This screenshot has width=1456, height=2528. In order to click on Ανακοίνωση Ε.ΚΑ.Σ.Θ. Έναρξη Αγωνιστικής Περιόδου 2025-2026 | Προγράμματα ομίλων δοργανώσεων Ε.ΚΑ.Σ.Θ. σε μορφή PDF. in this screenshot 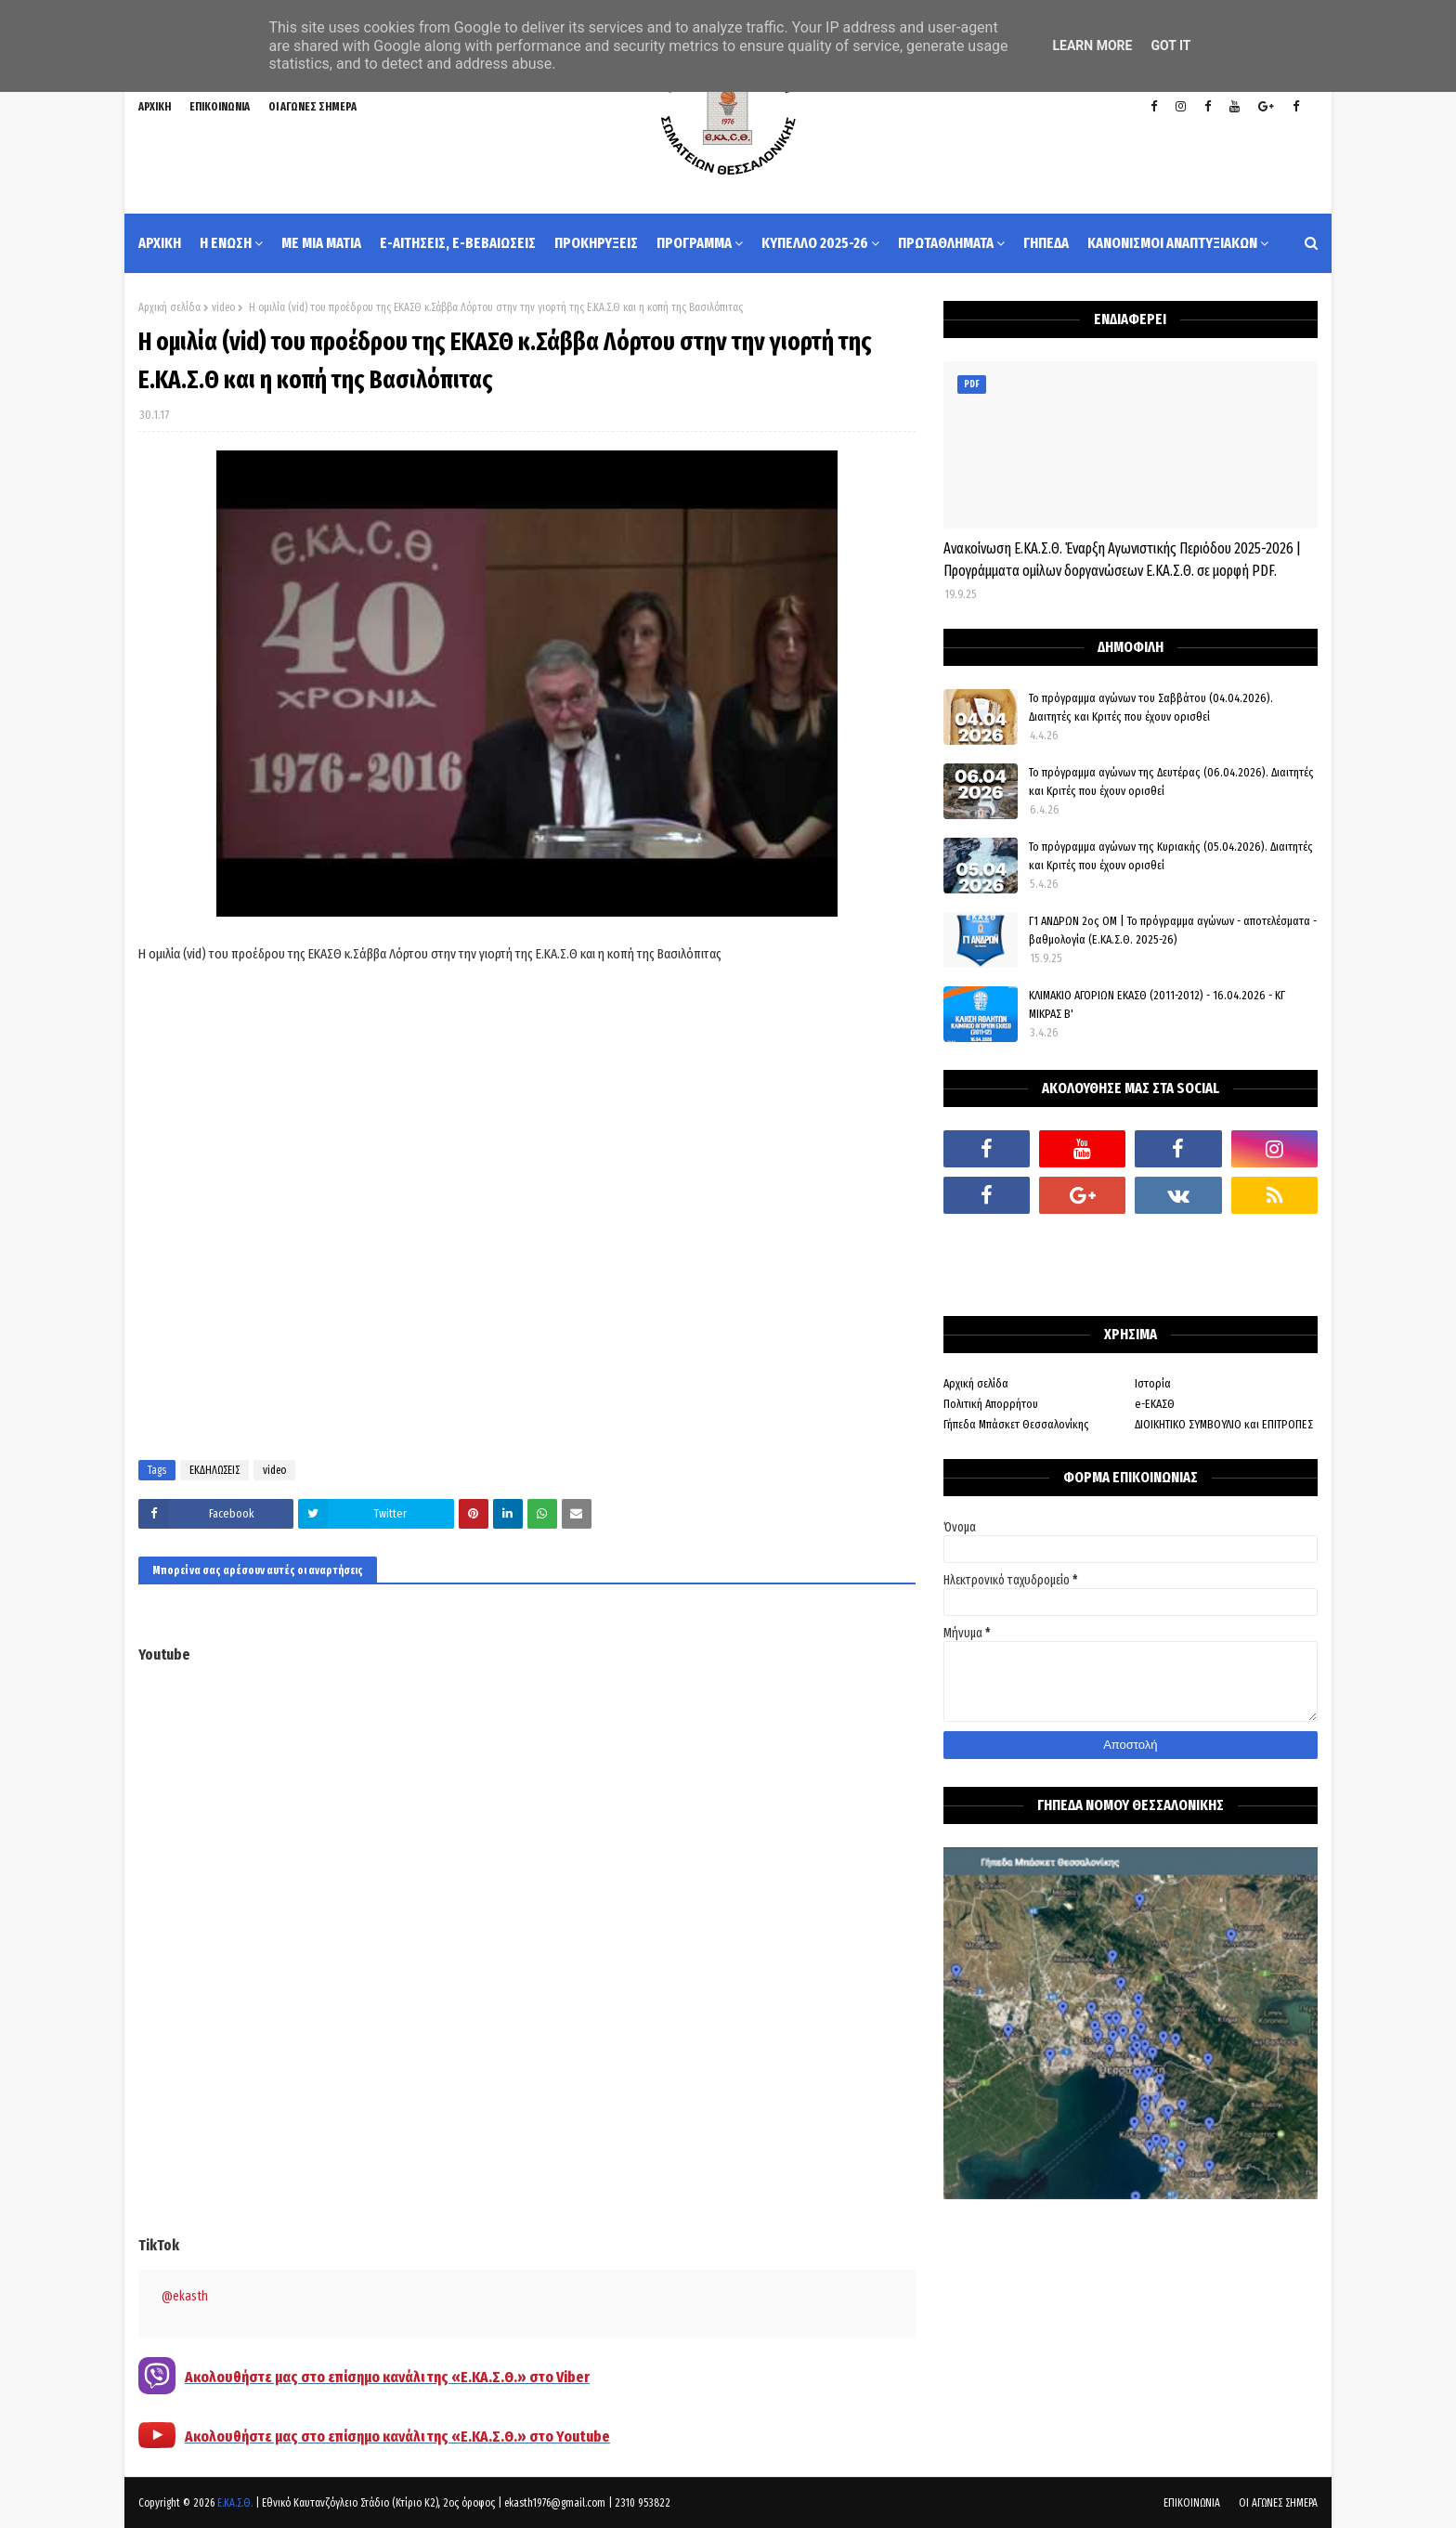, I will do `click(1122, 560)`.